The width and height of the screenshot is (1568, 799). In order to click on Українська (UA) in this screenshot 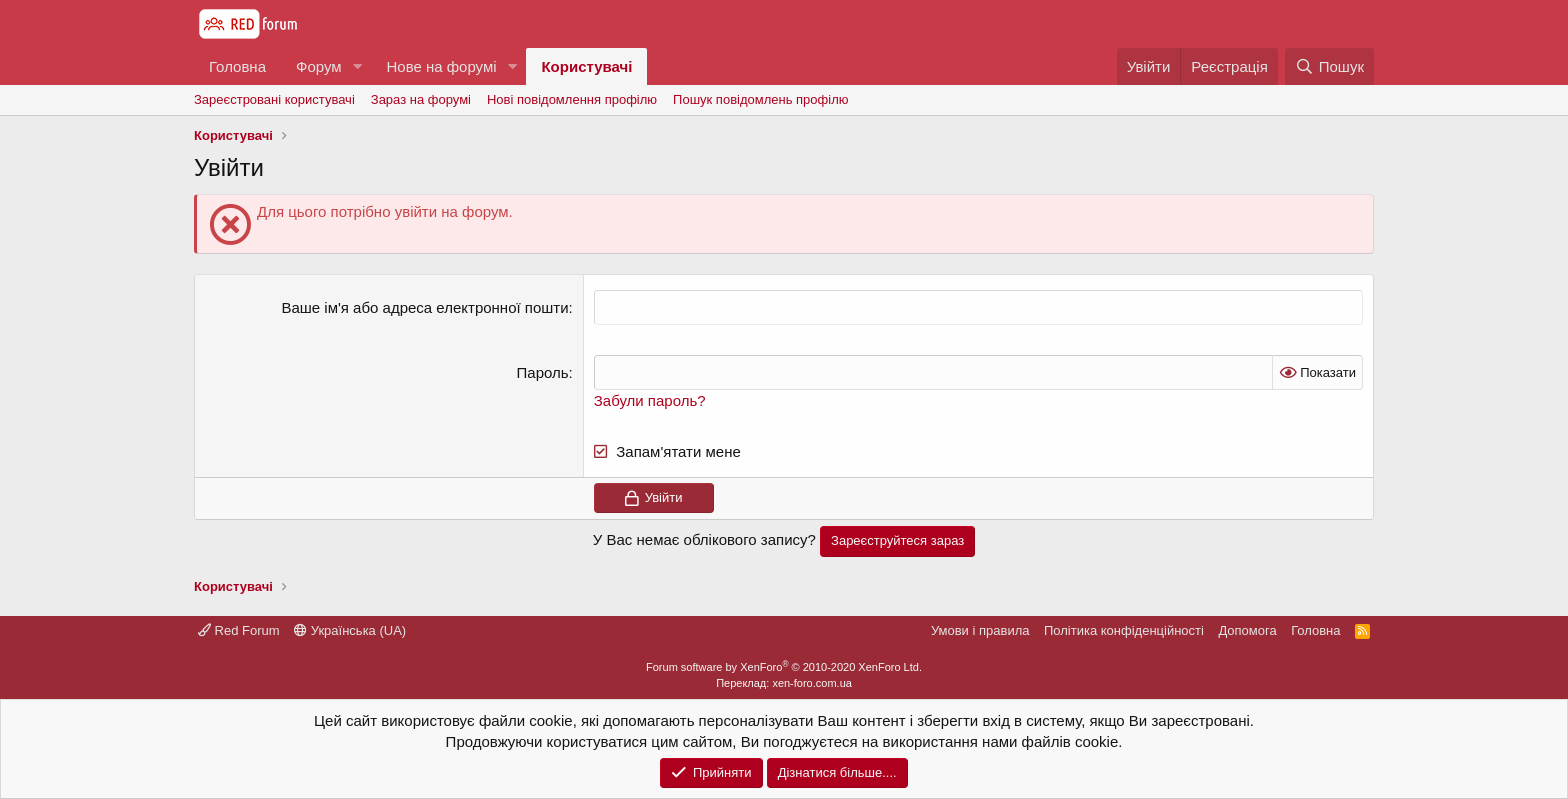, I will do `click(350, 630)`.